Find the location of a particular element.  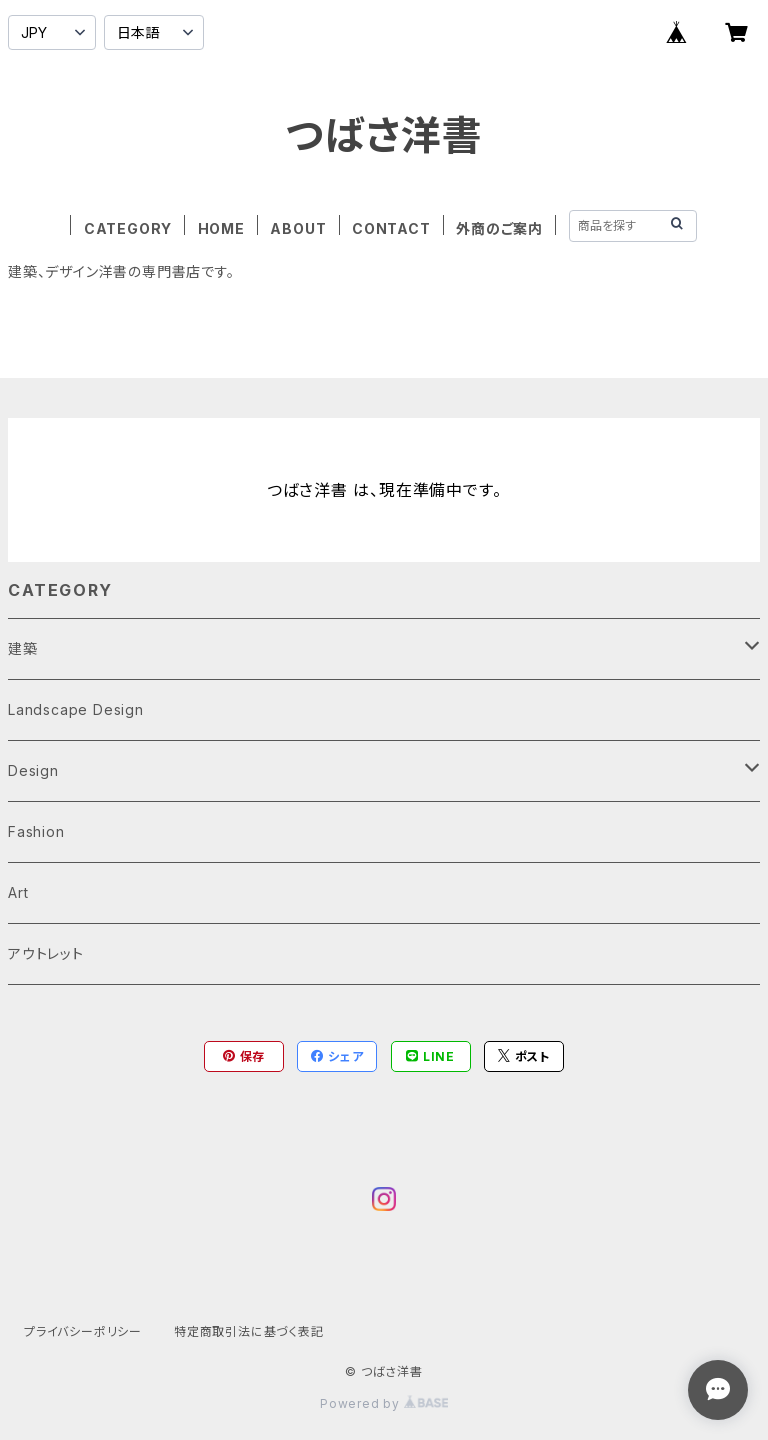

特定商取引法に基づく表記 is located at coordinates (249, 1331).